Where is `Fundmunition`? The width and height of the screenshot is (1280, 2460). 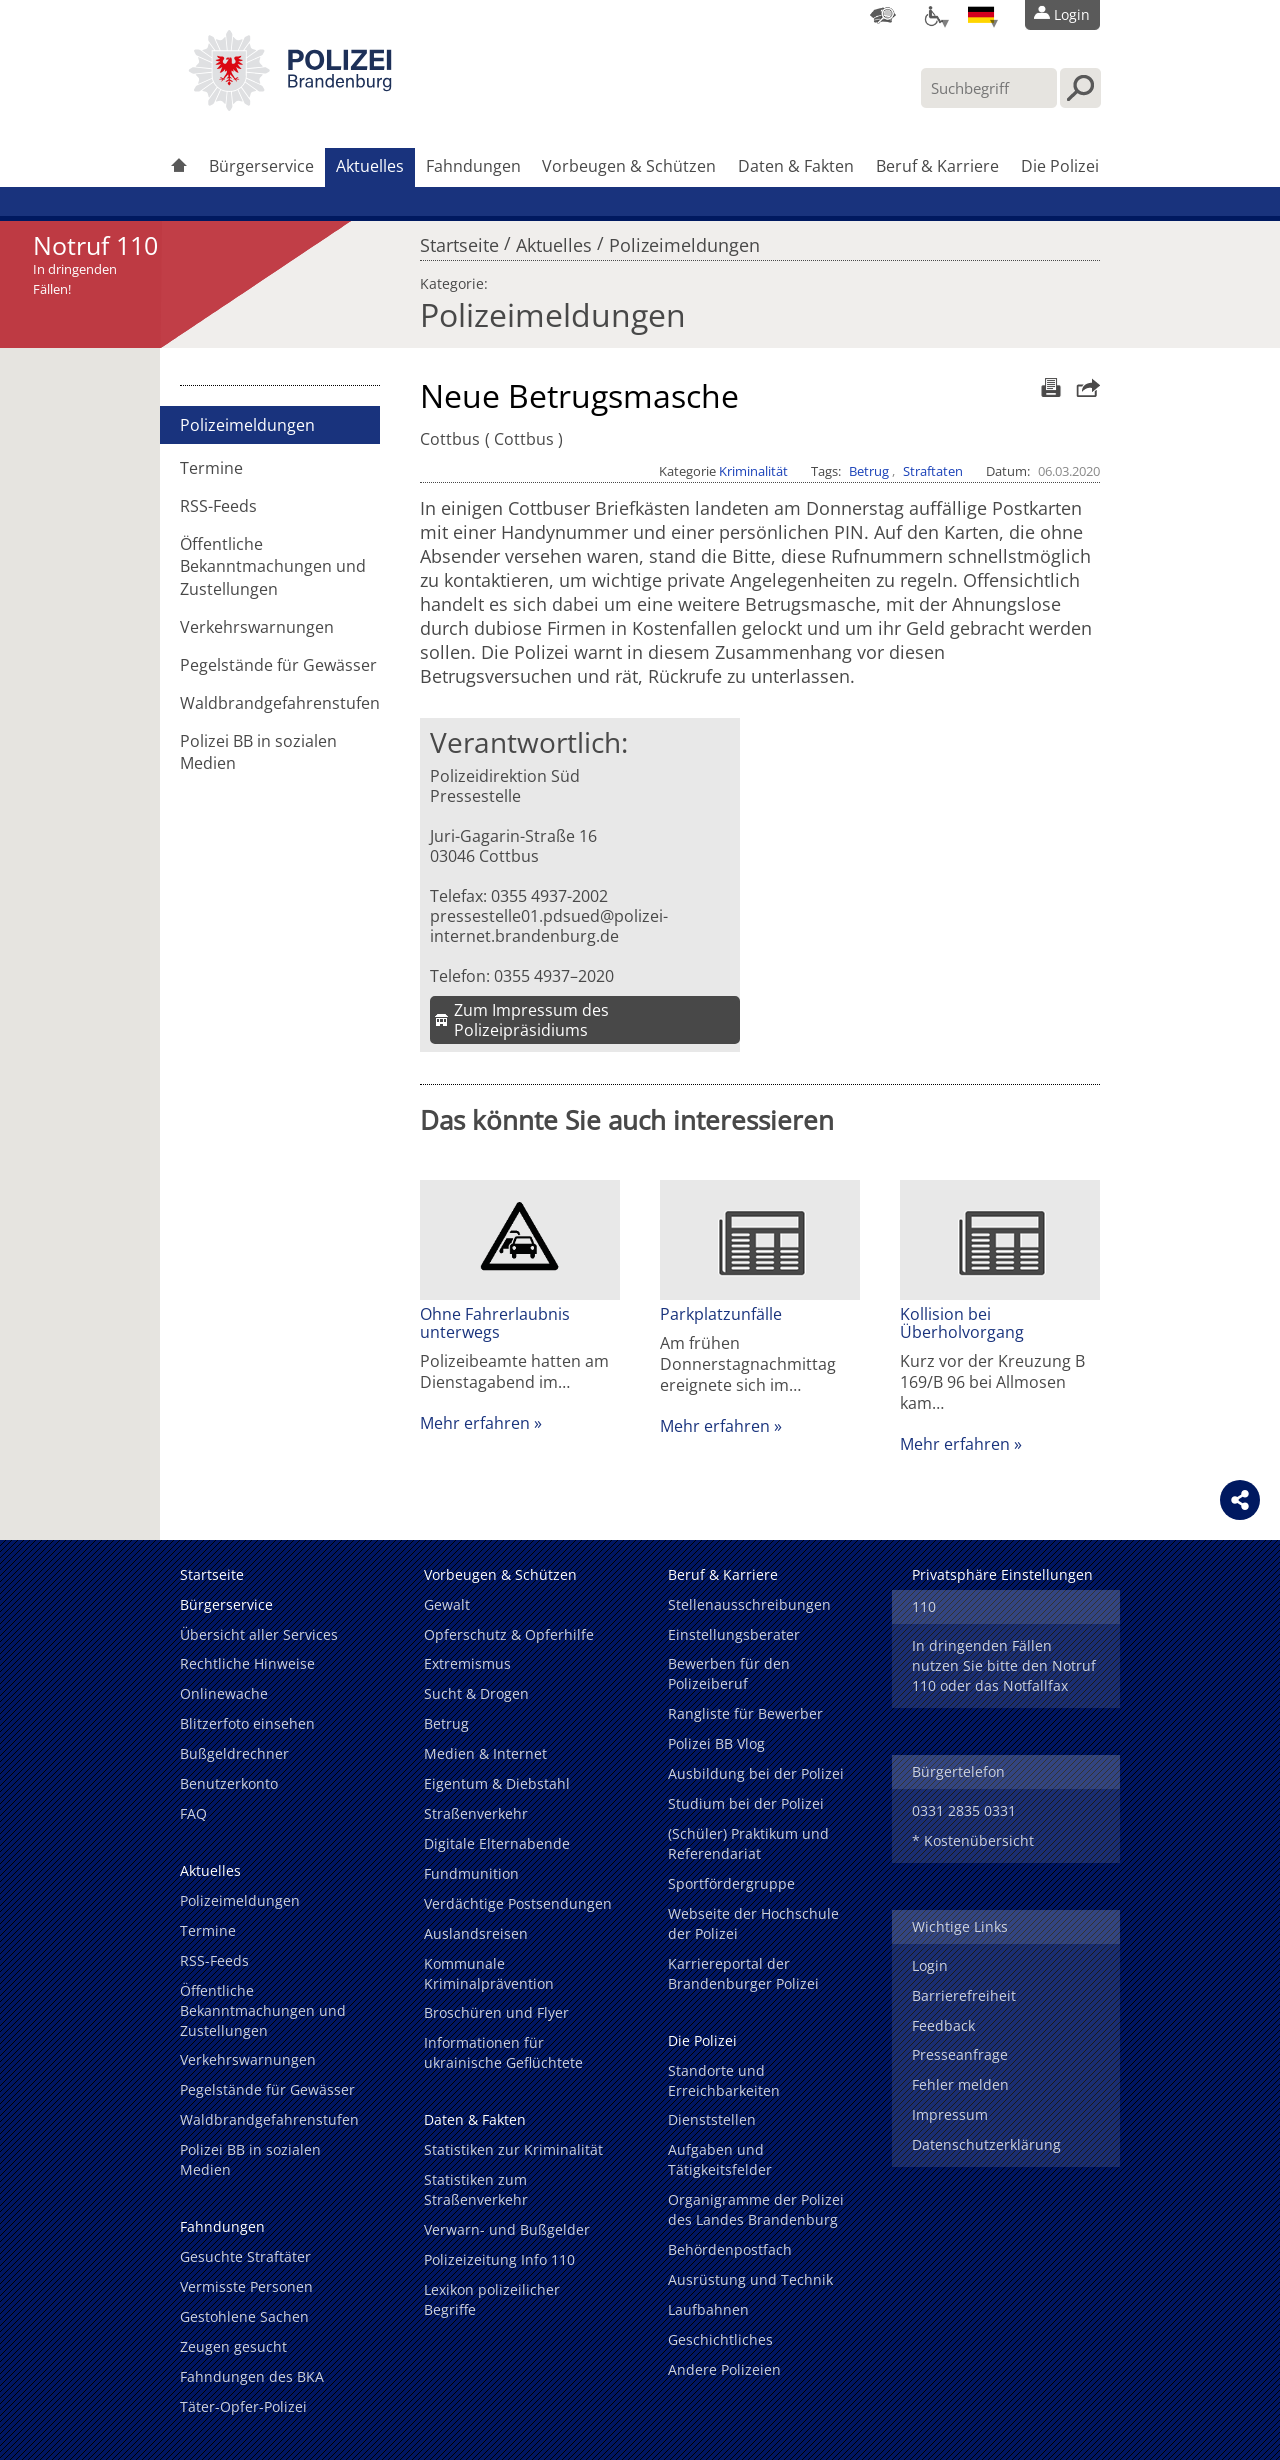 Fundmunition is located at coordinates (471, 1873).